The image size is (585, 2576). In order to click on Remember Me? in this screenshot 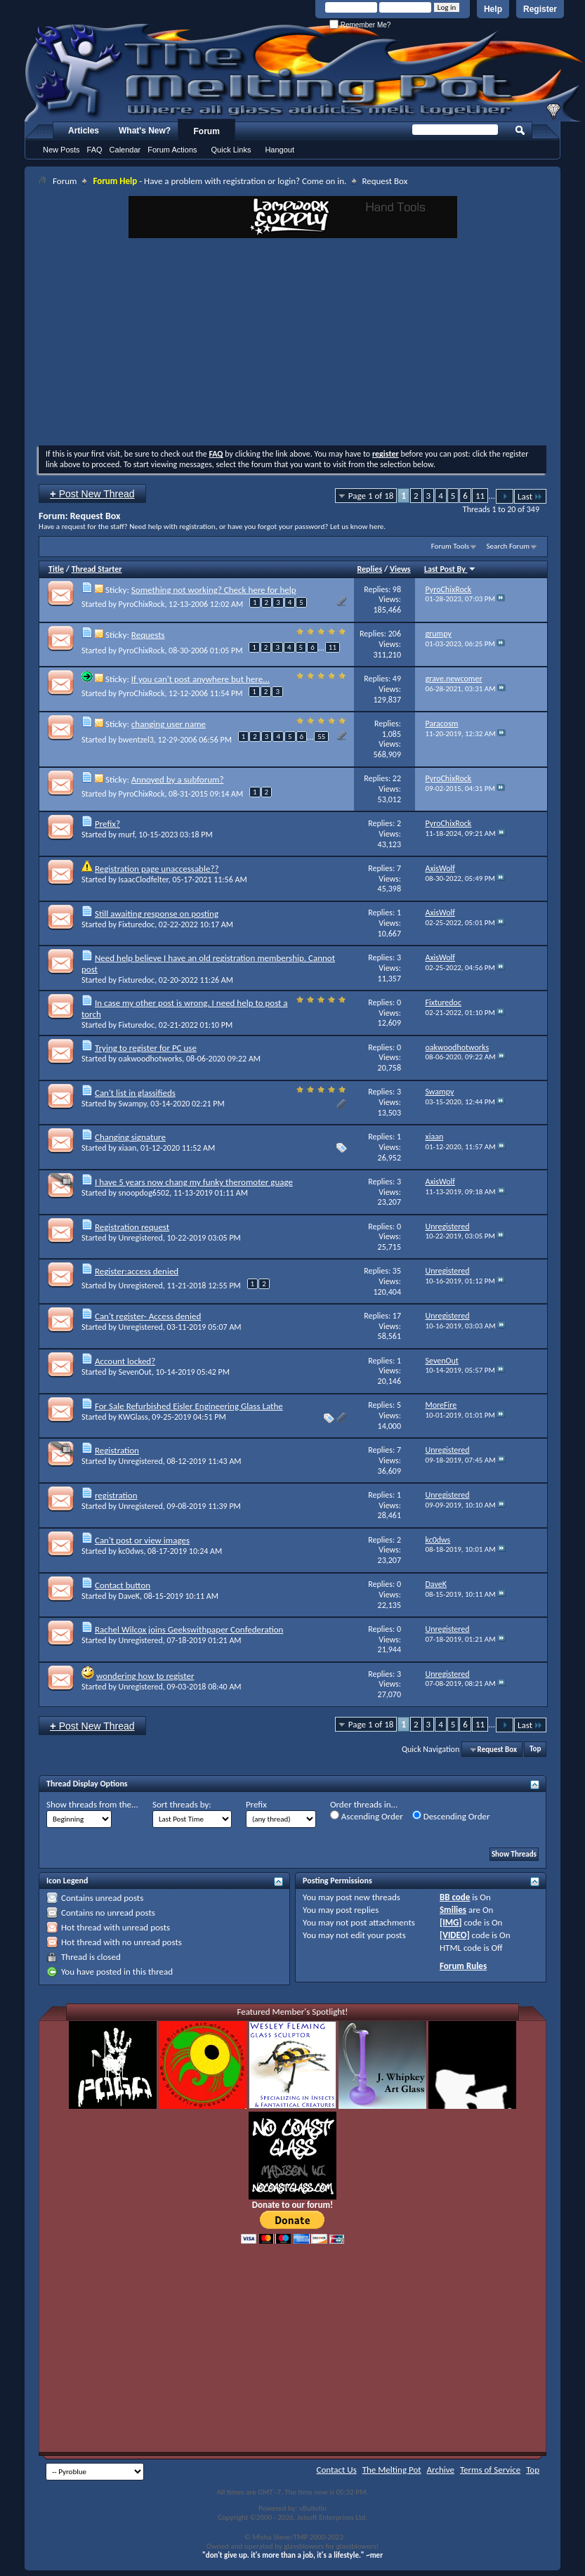, I will do `click(359, 25)`.